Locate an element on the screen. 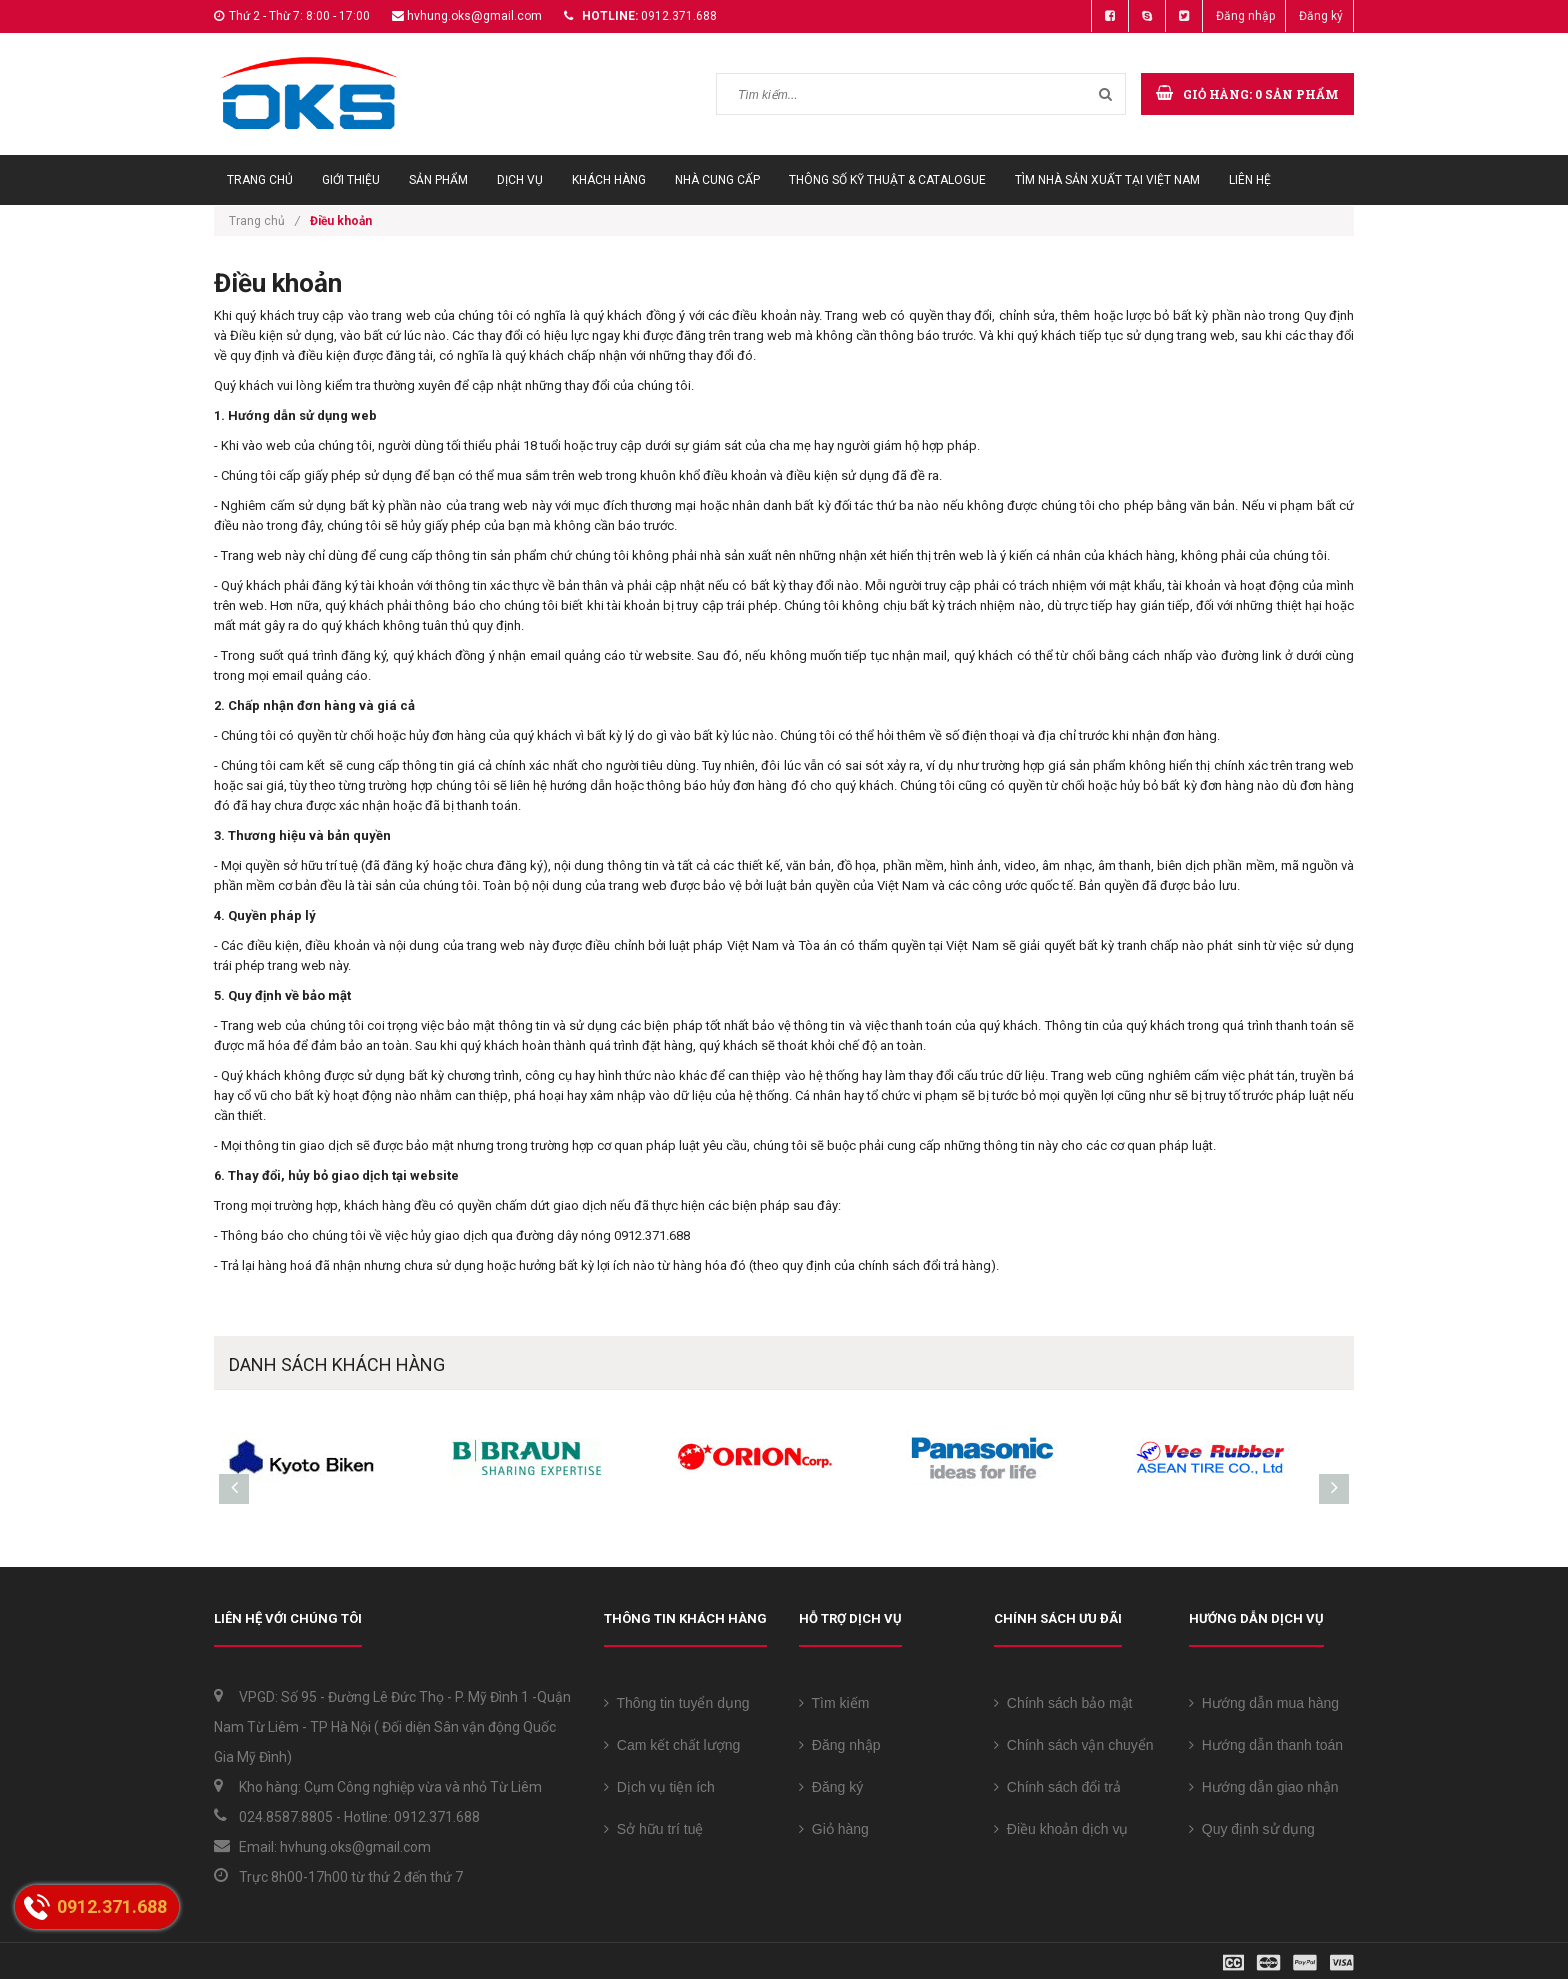 The image size is (1568, 1979). Sở hữu trí tuệ is located at coordinates (653, 1829).